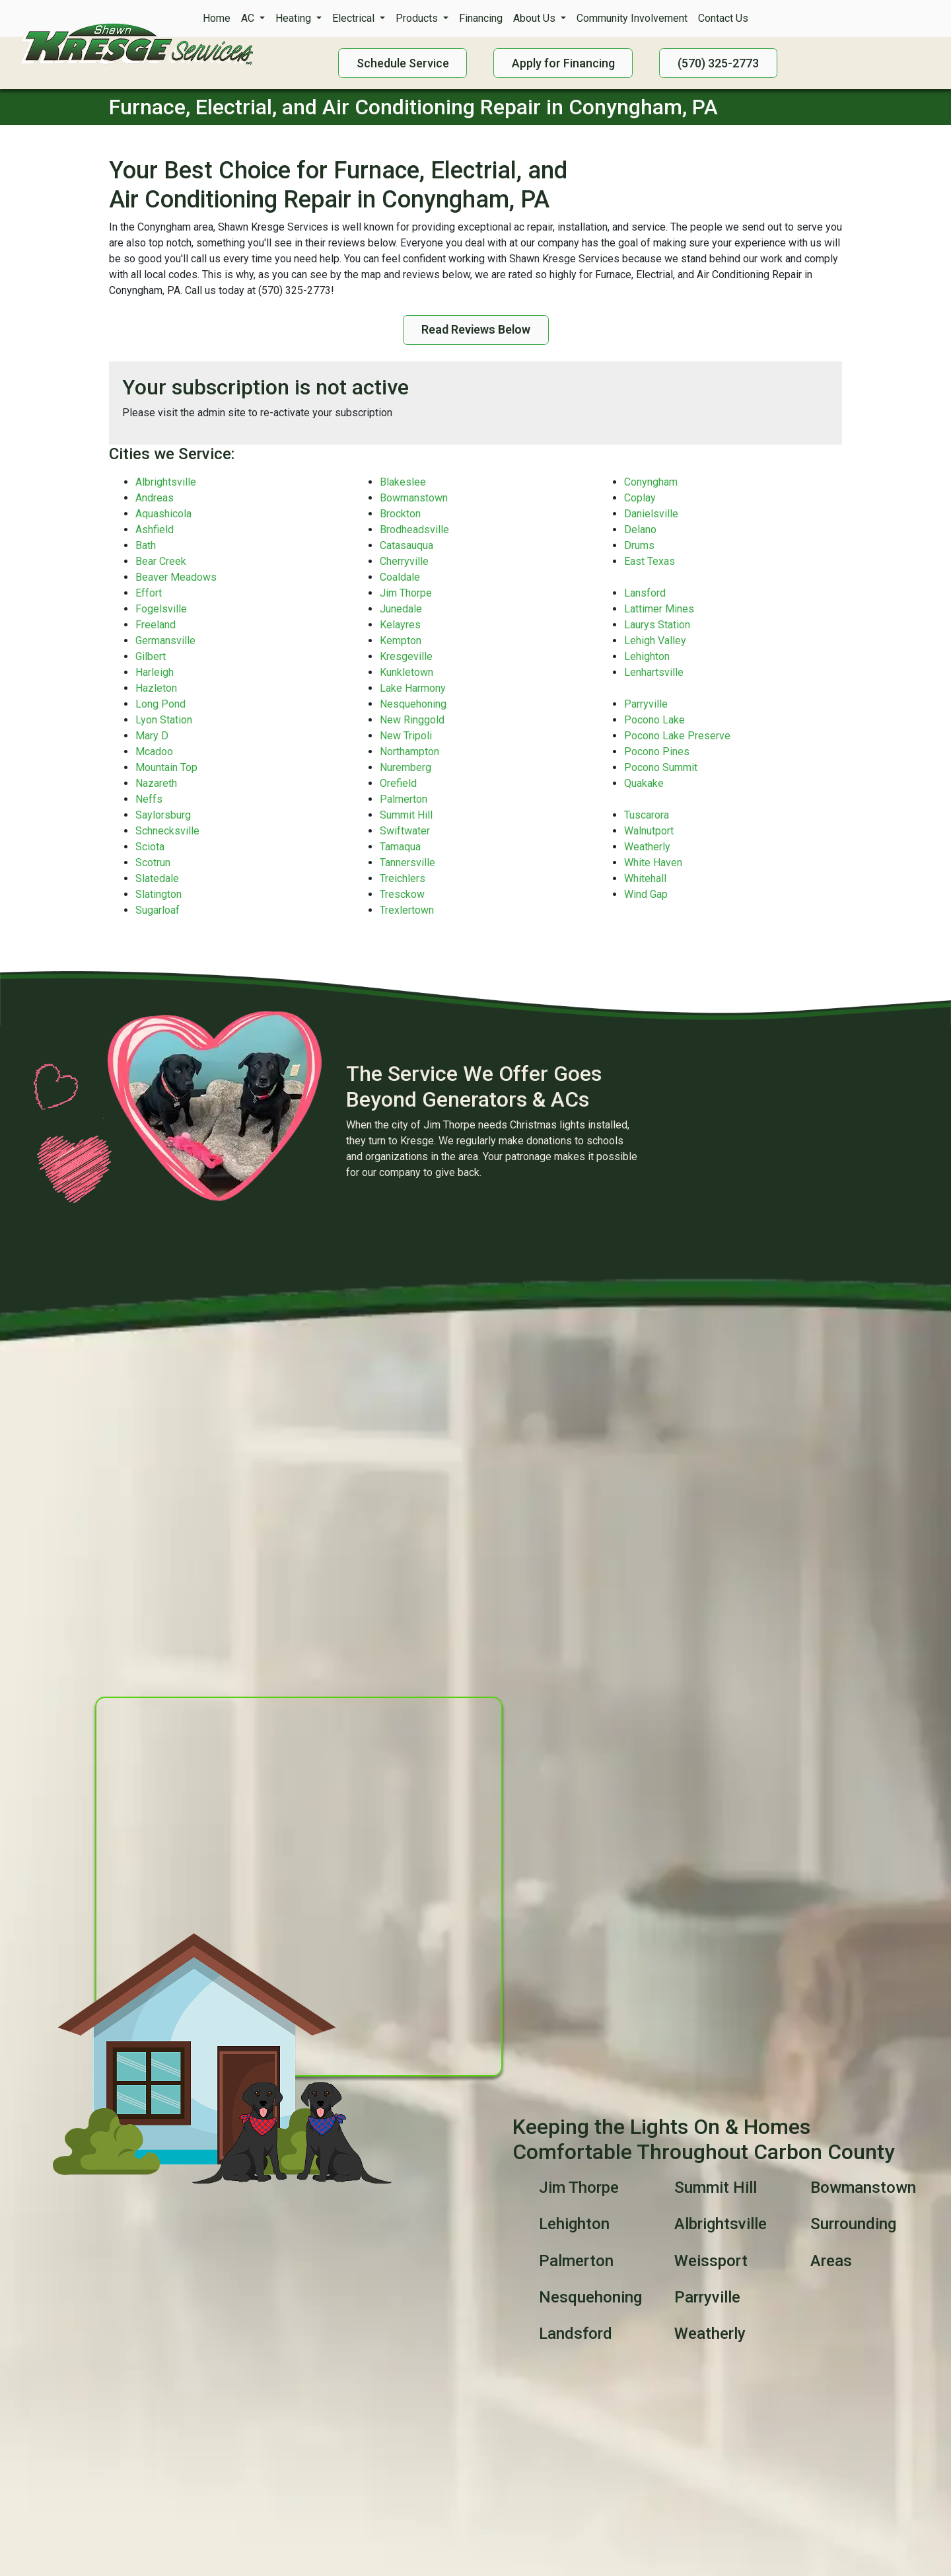 The image size is (951, 2576). What do you see at coordinates (645, 878) in the screenshot?
I see `Whitehall` at bounding box center [645, 878].